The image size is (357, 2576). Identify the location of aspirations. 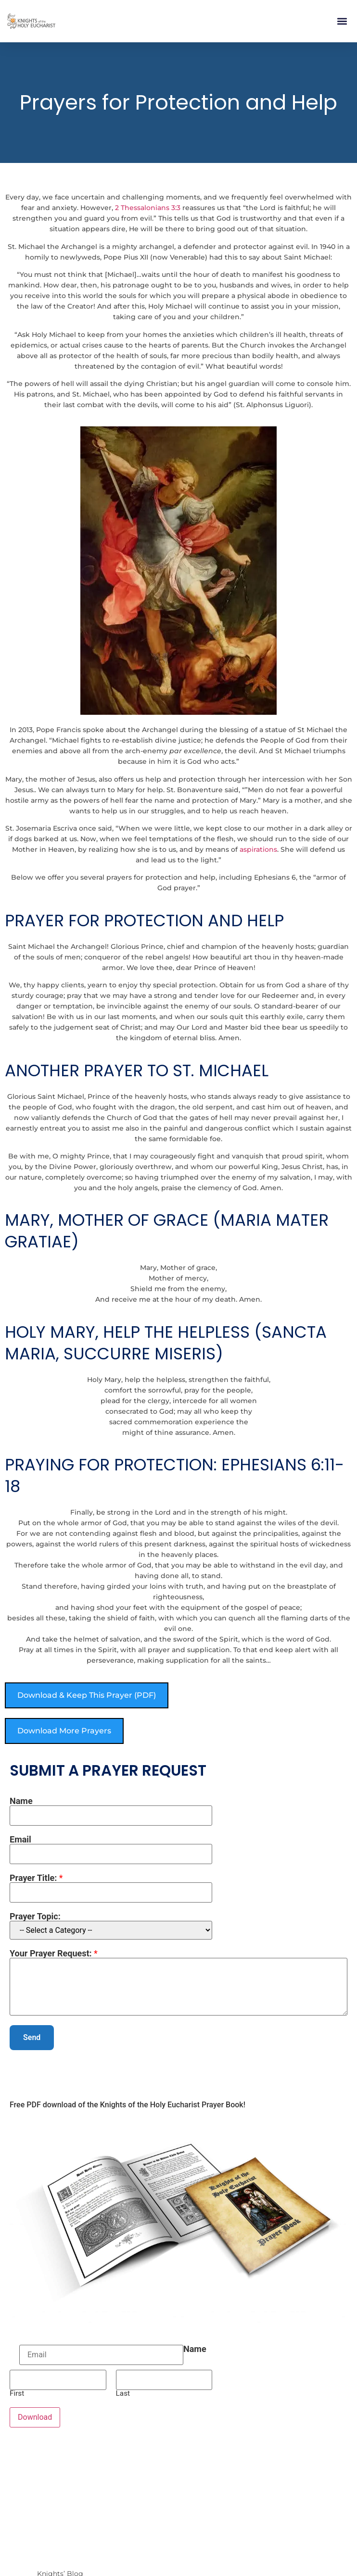
(258, 849).